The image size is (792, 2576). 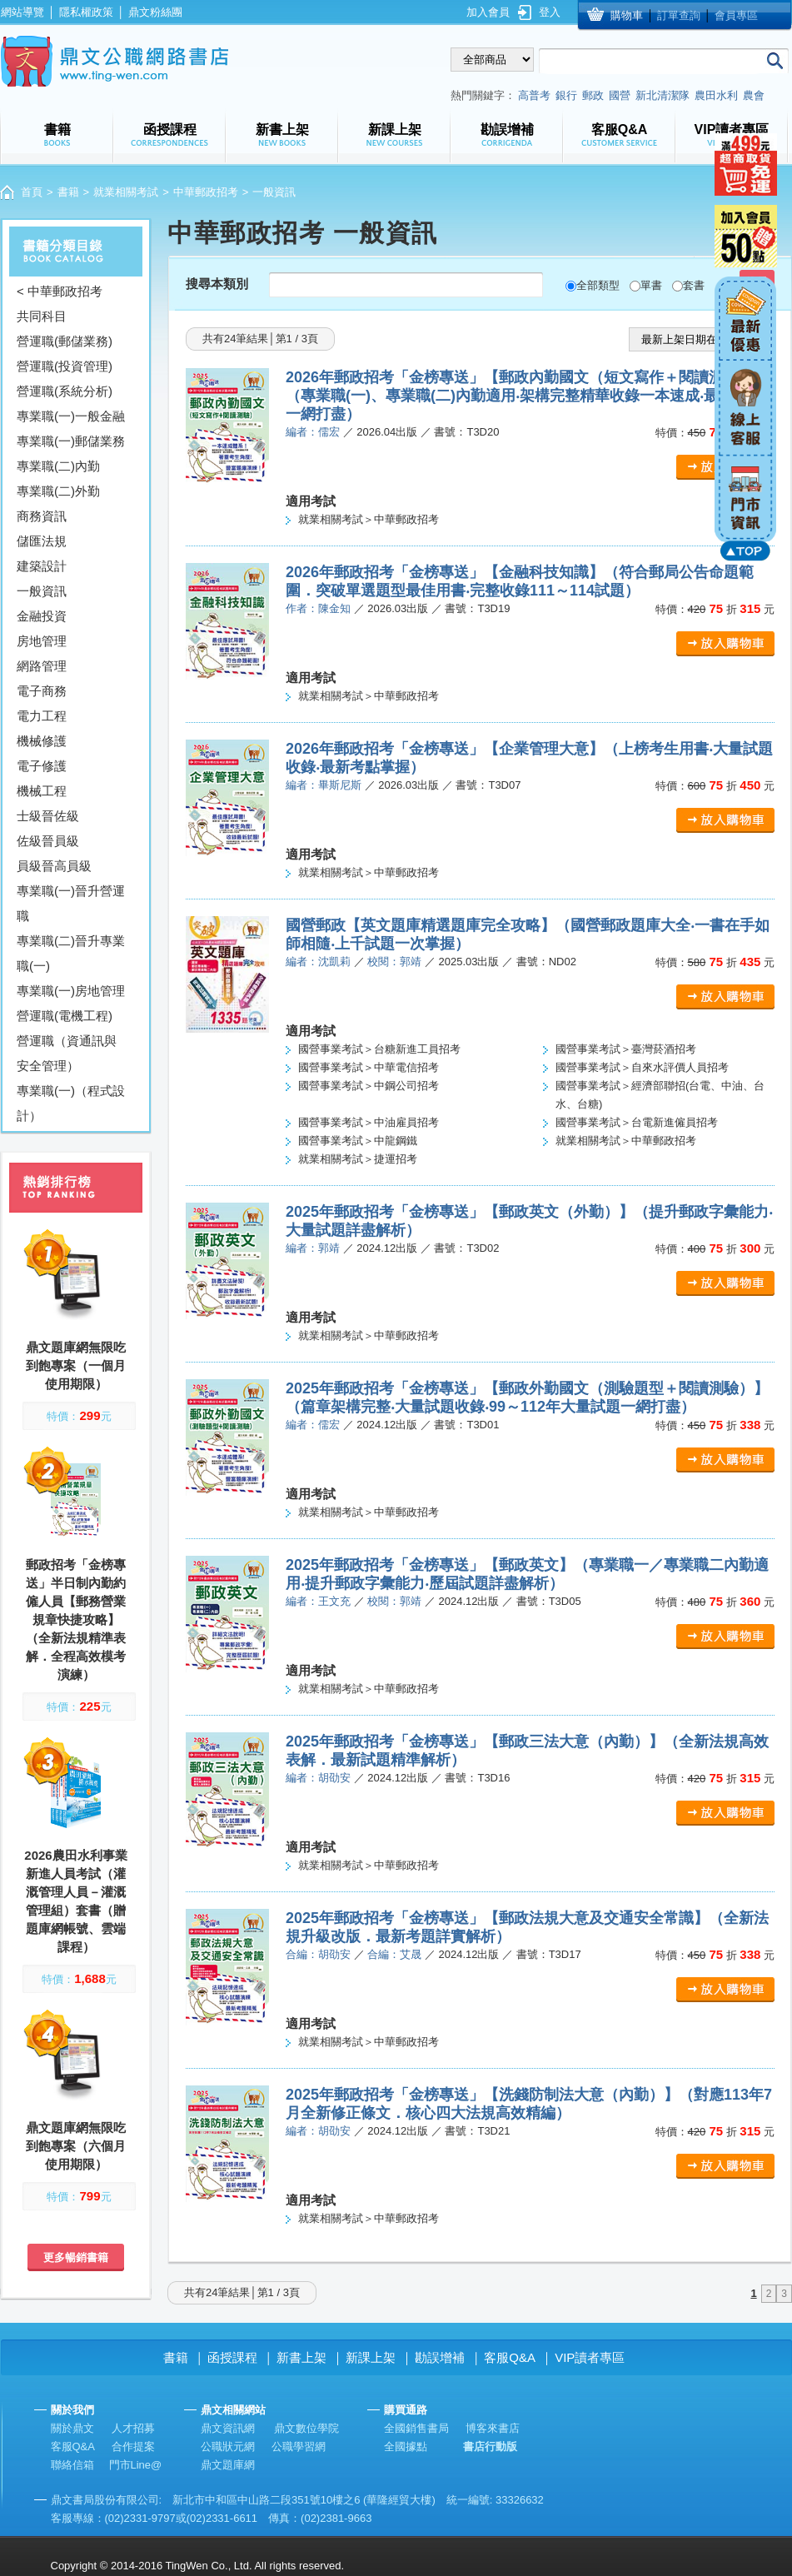 I want to click on 新課上架, so click(x=371, y=2357).